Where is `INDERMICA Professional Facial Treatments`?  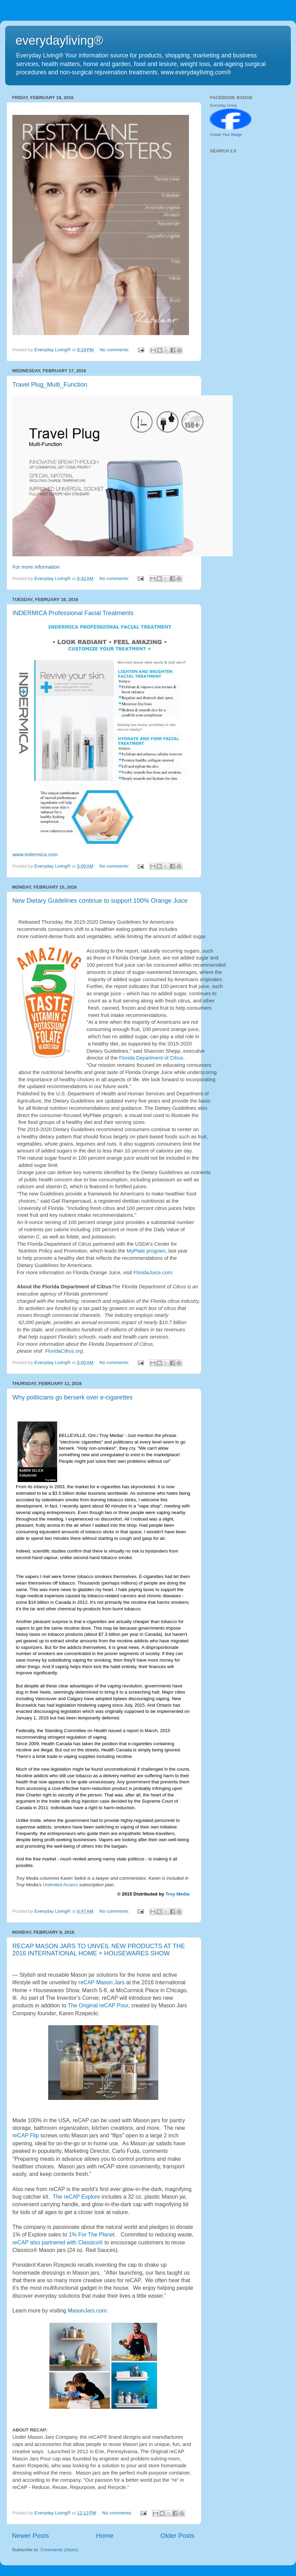 INDERMICA Professional Facial Treatments is located at coordinates (73, 613).